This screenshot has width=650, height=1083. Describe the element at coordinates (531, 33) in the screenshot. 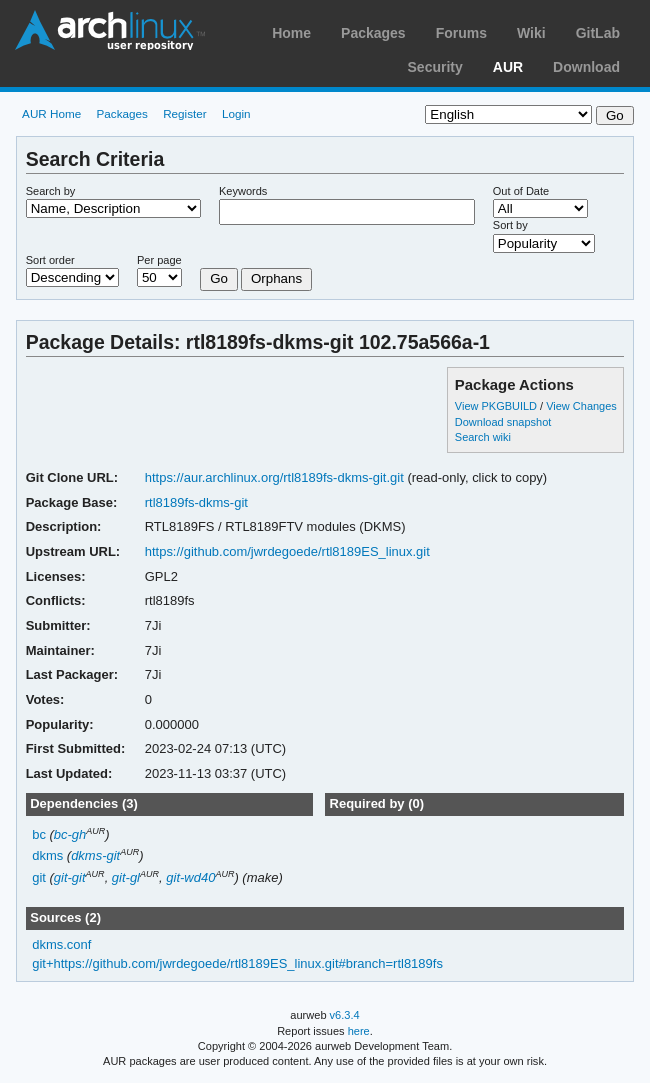

I see `Wiki` at that location.